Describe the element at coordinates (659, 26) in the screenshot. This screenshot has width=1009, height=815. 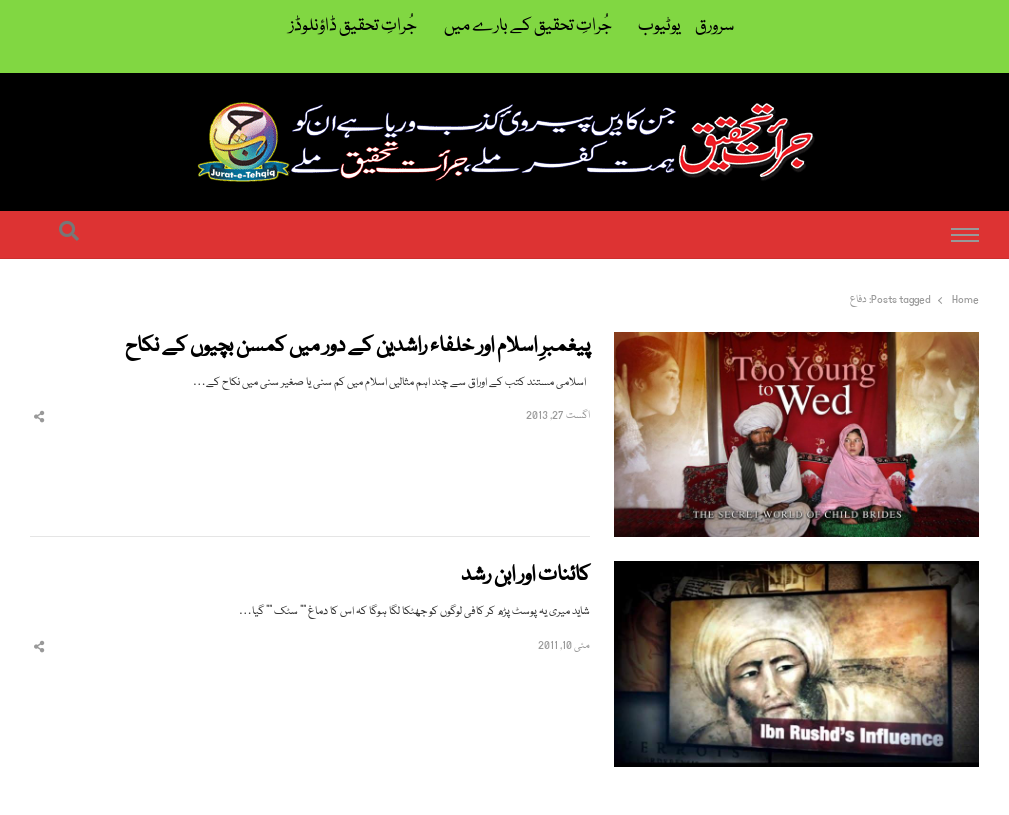
I see `یوٹیوب` at that location.